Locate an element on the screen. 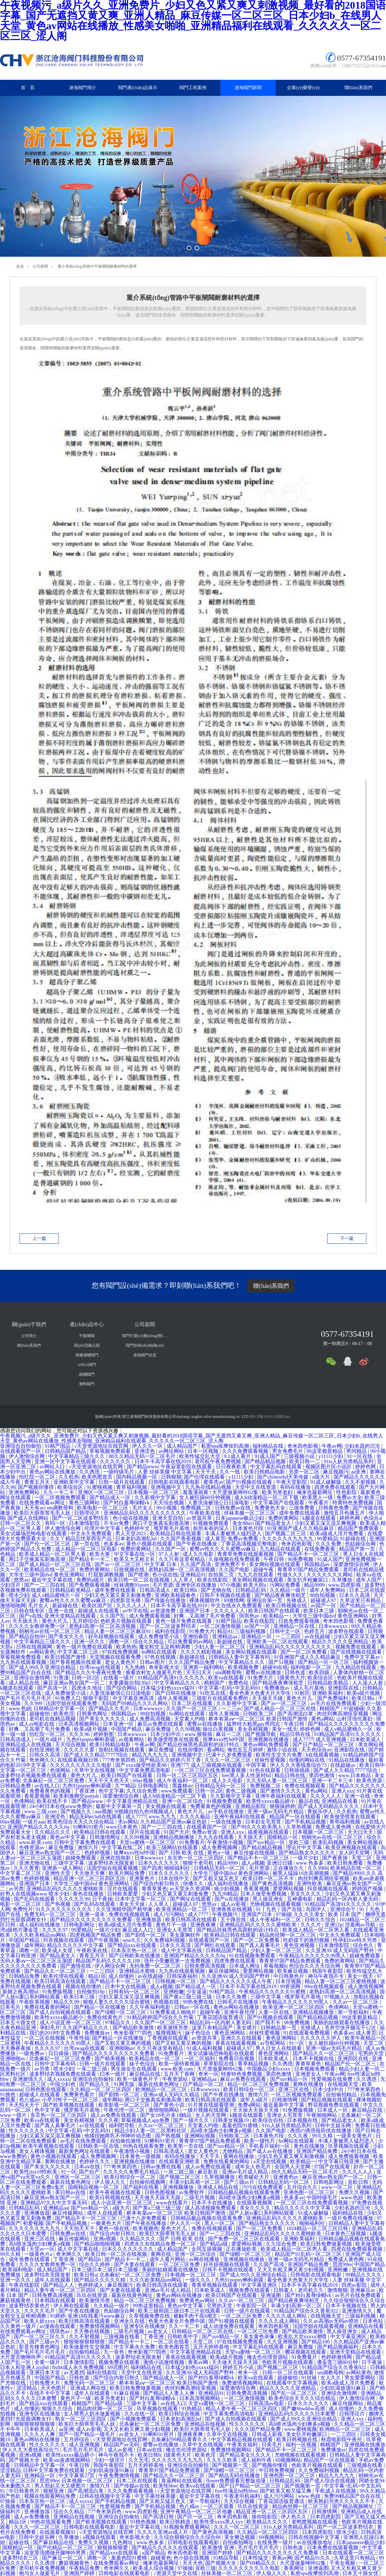 This screenshot has width=386, height=2576. 欧美亚洲一区二区三区四区 is located at coordinates (294, 2007).